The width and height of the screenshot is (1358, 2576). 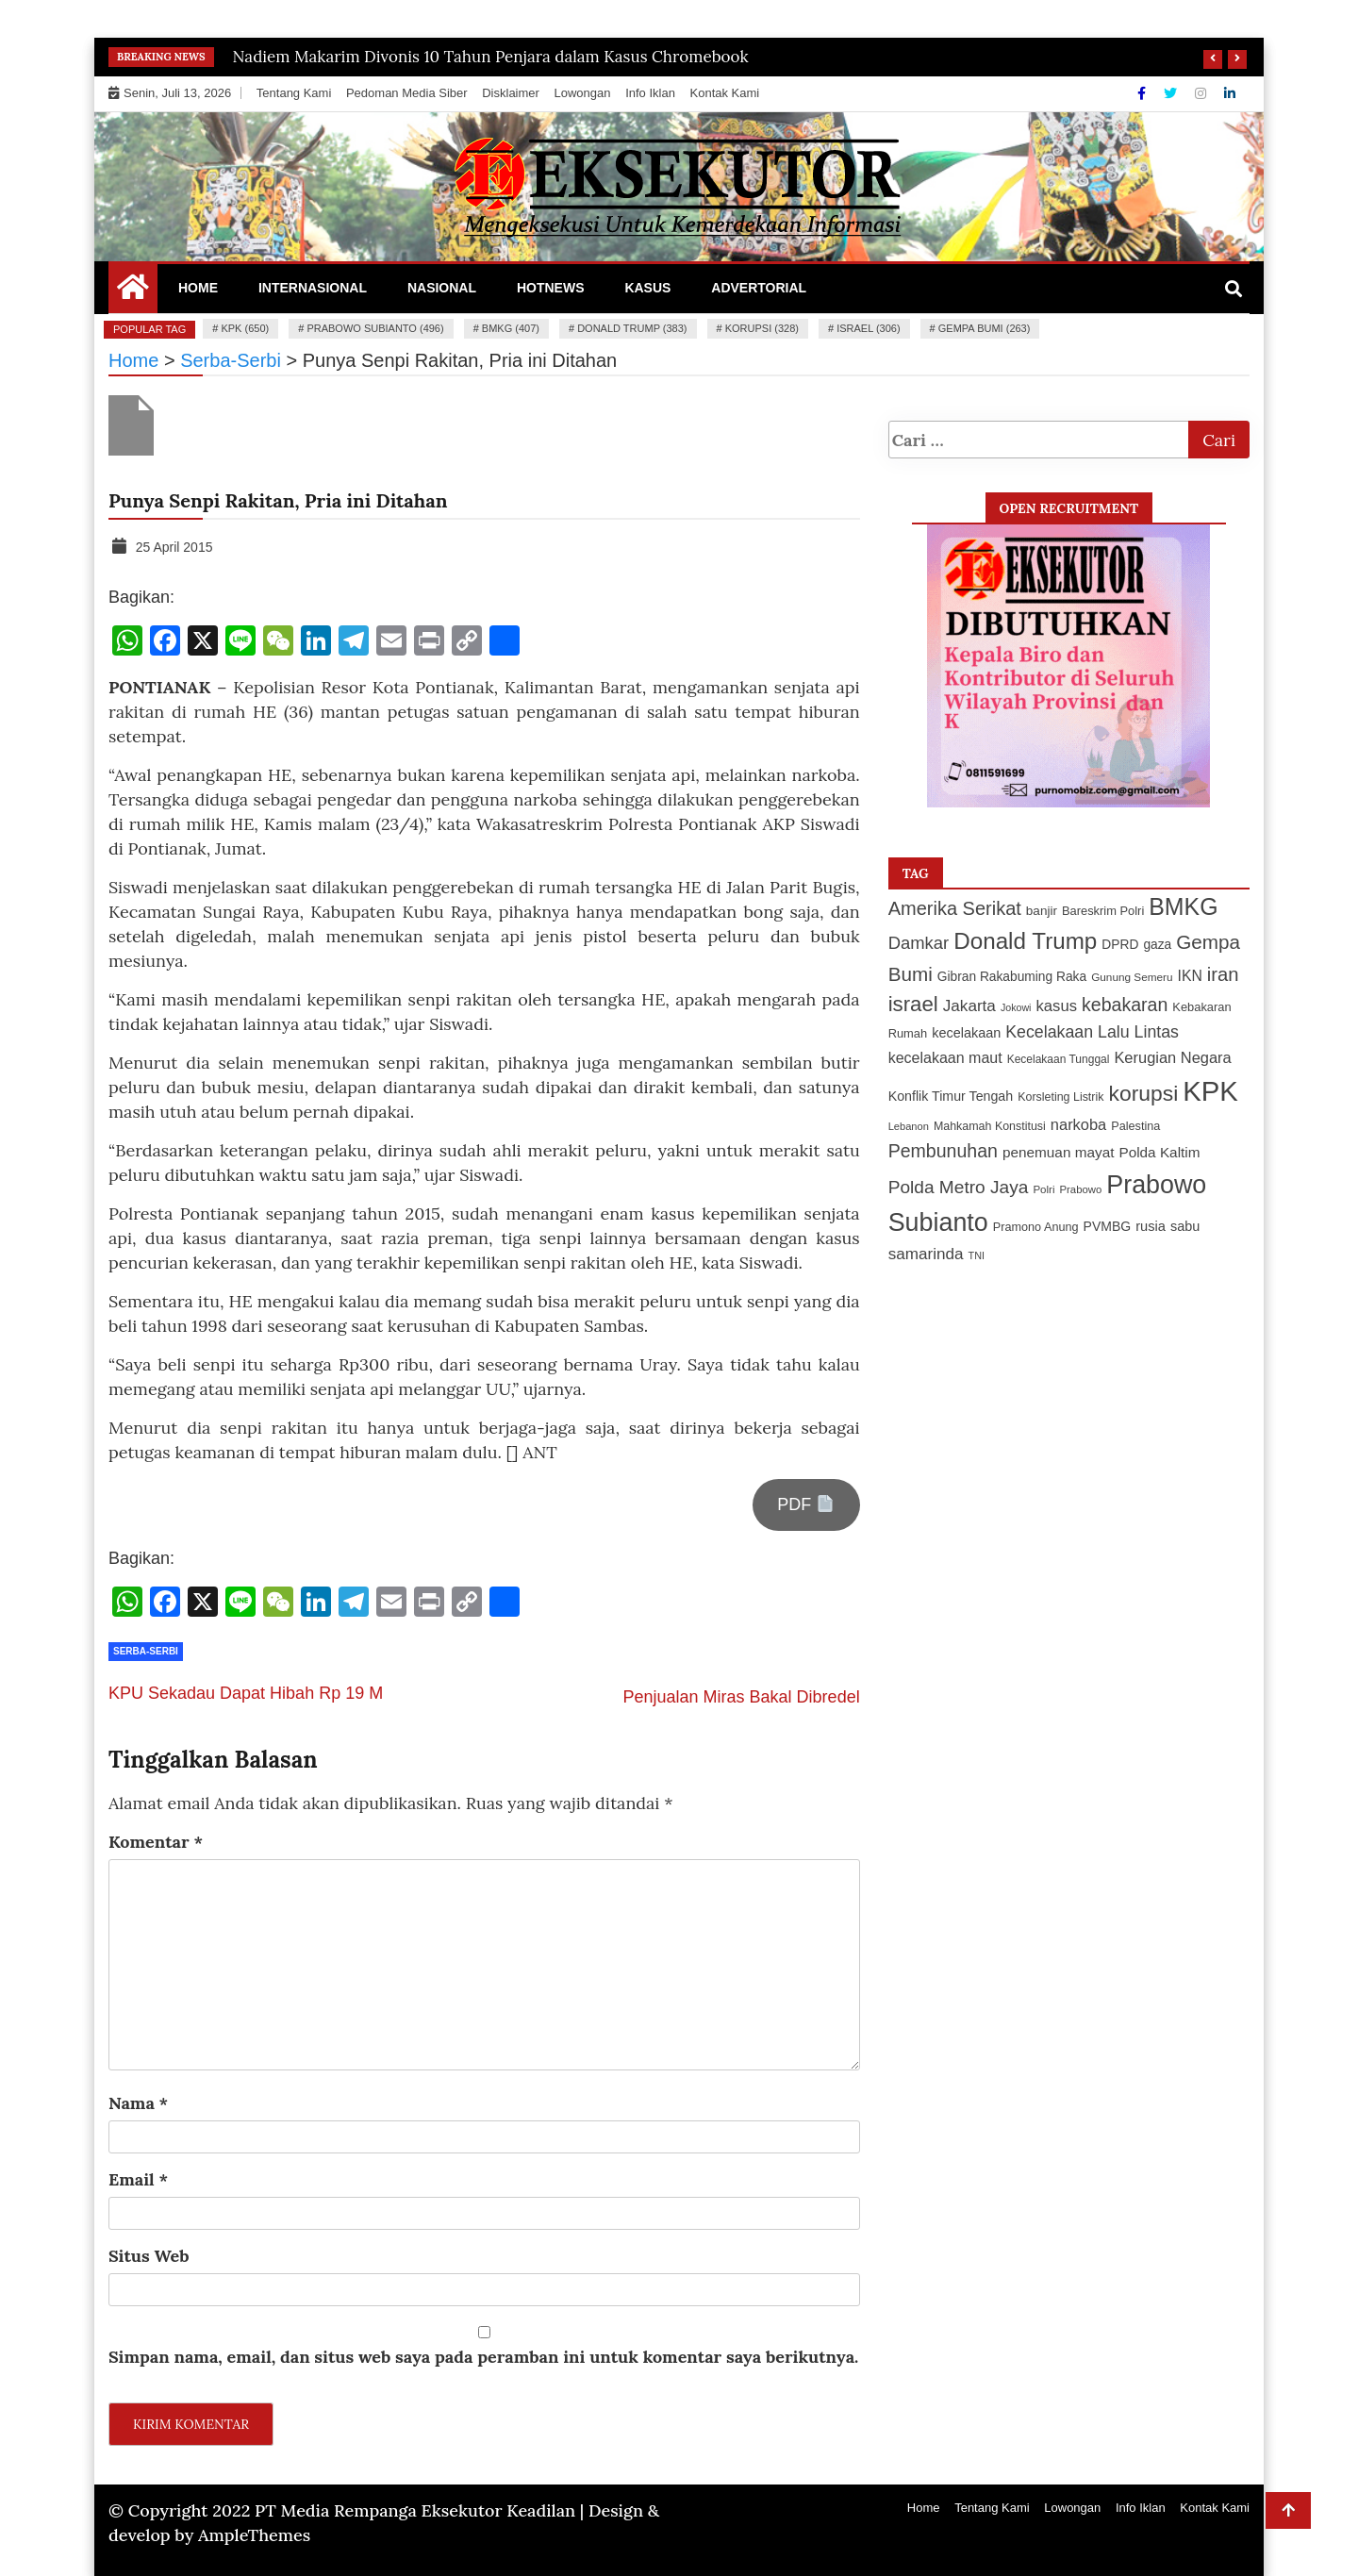 What do you see at coordinates (312, 287) in the screenshot?
I see `Internasional` at bounding box center [312, 287].